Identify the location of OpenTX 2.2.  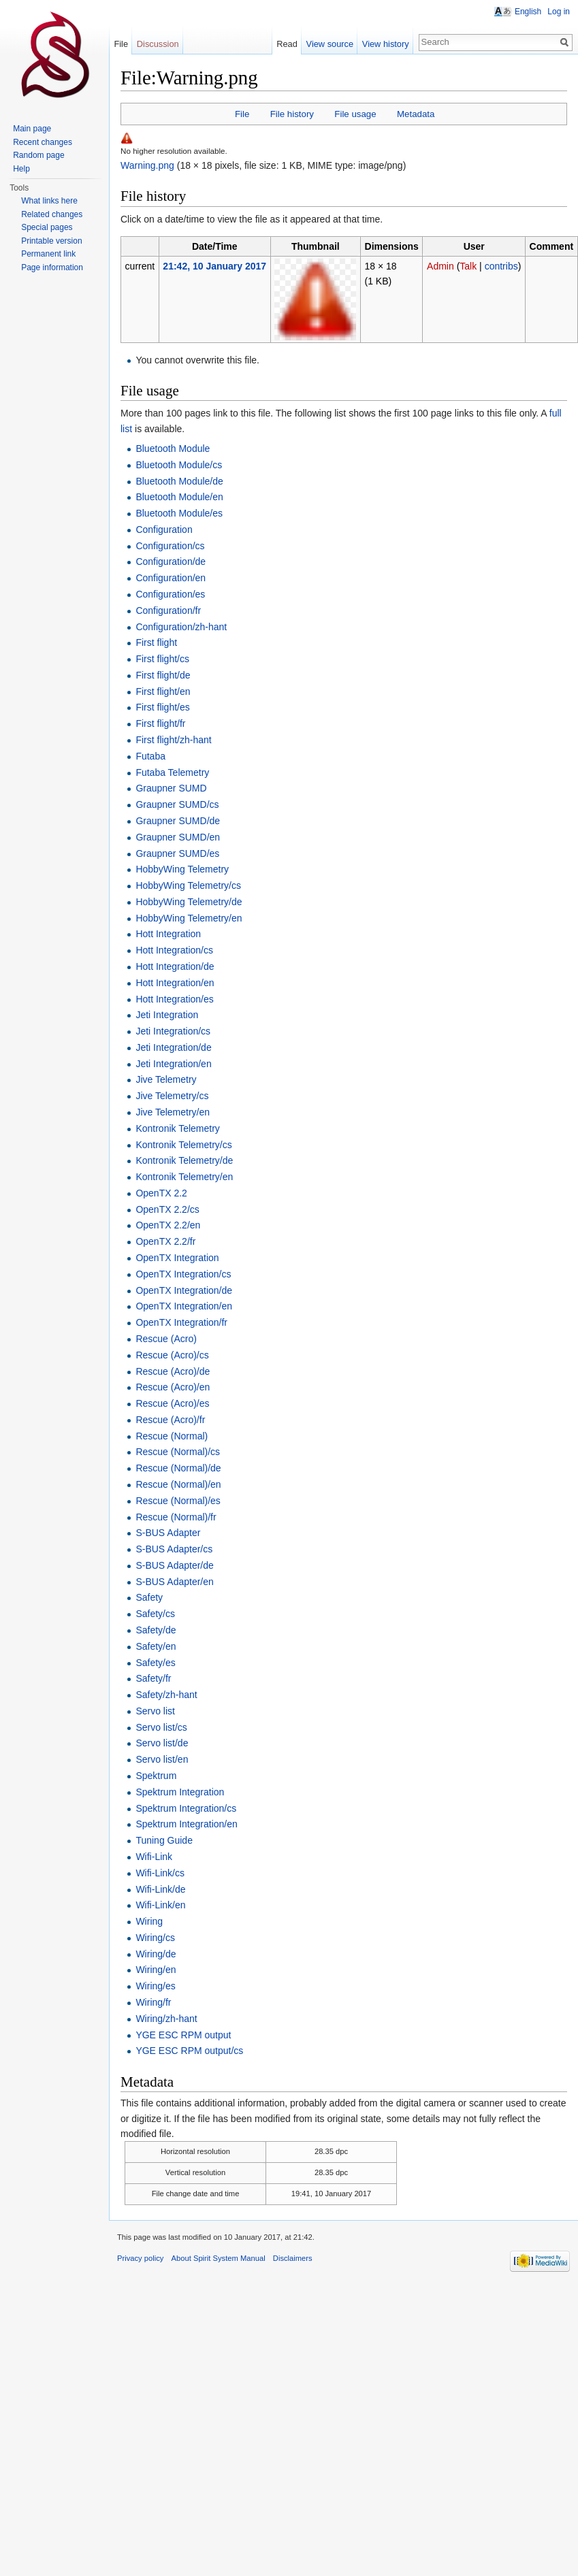
(161, 1193).